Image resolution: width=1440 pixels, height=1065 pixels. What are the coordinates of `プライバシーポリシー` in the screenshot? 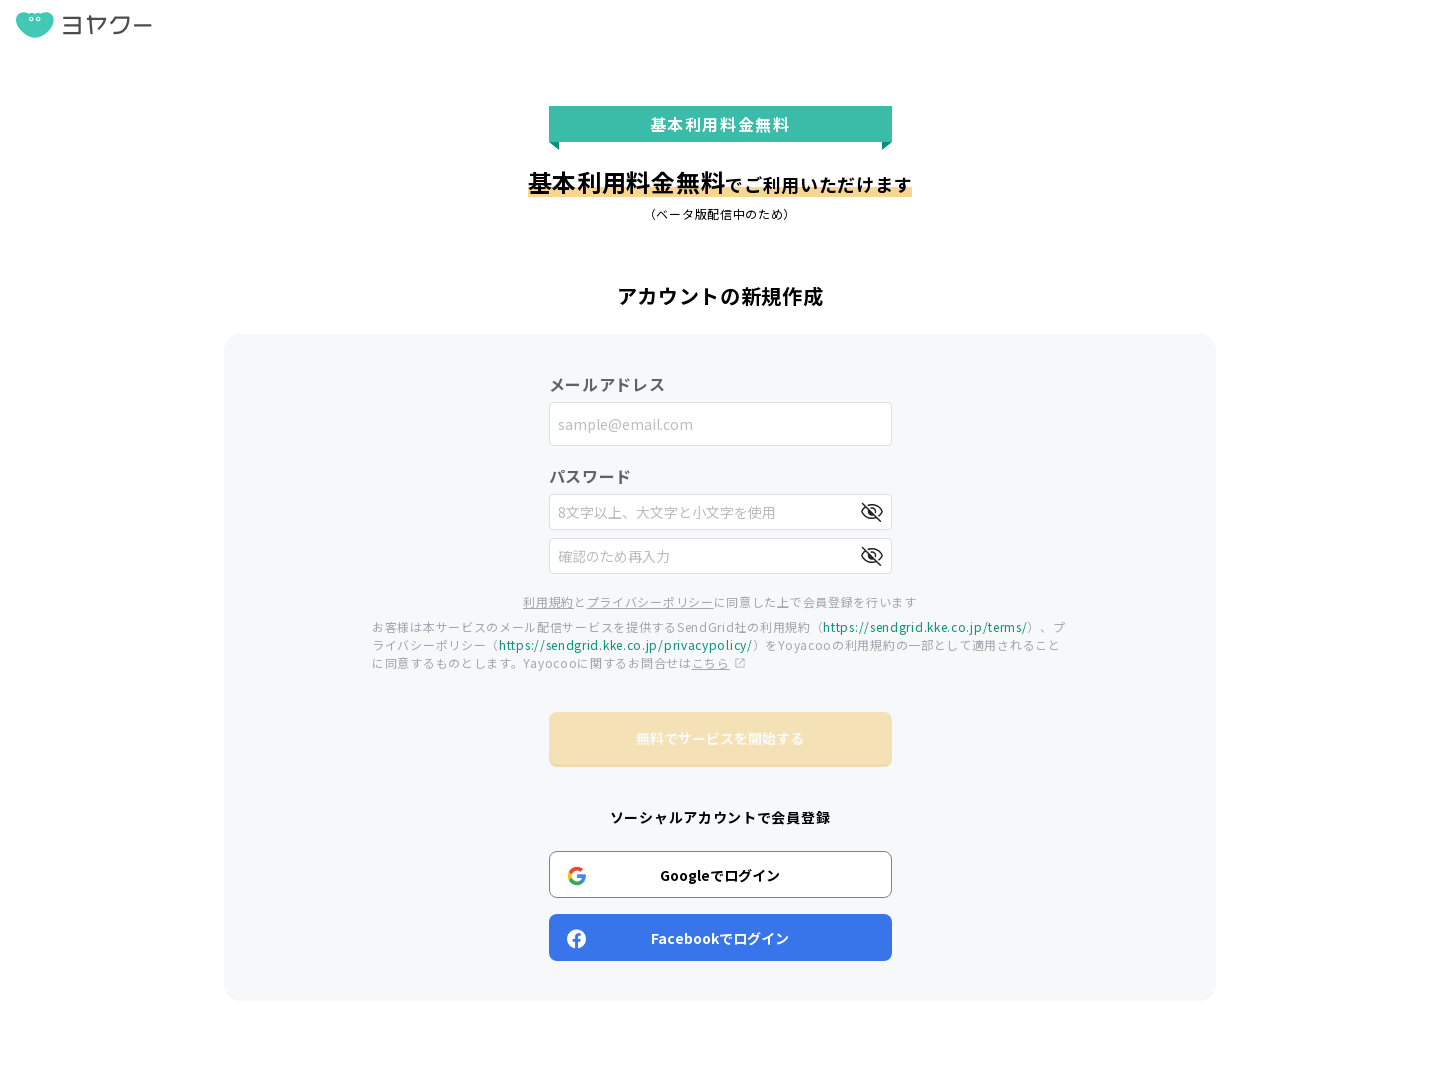 It's located at (650, 601).